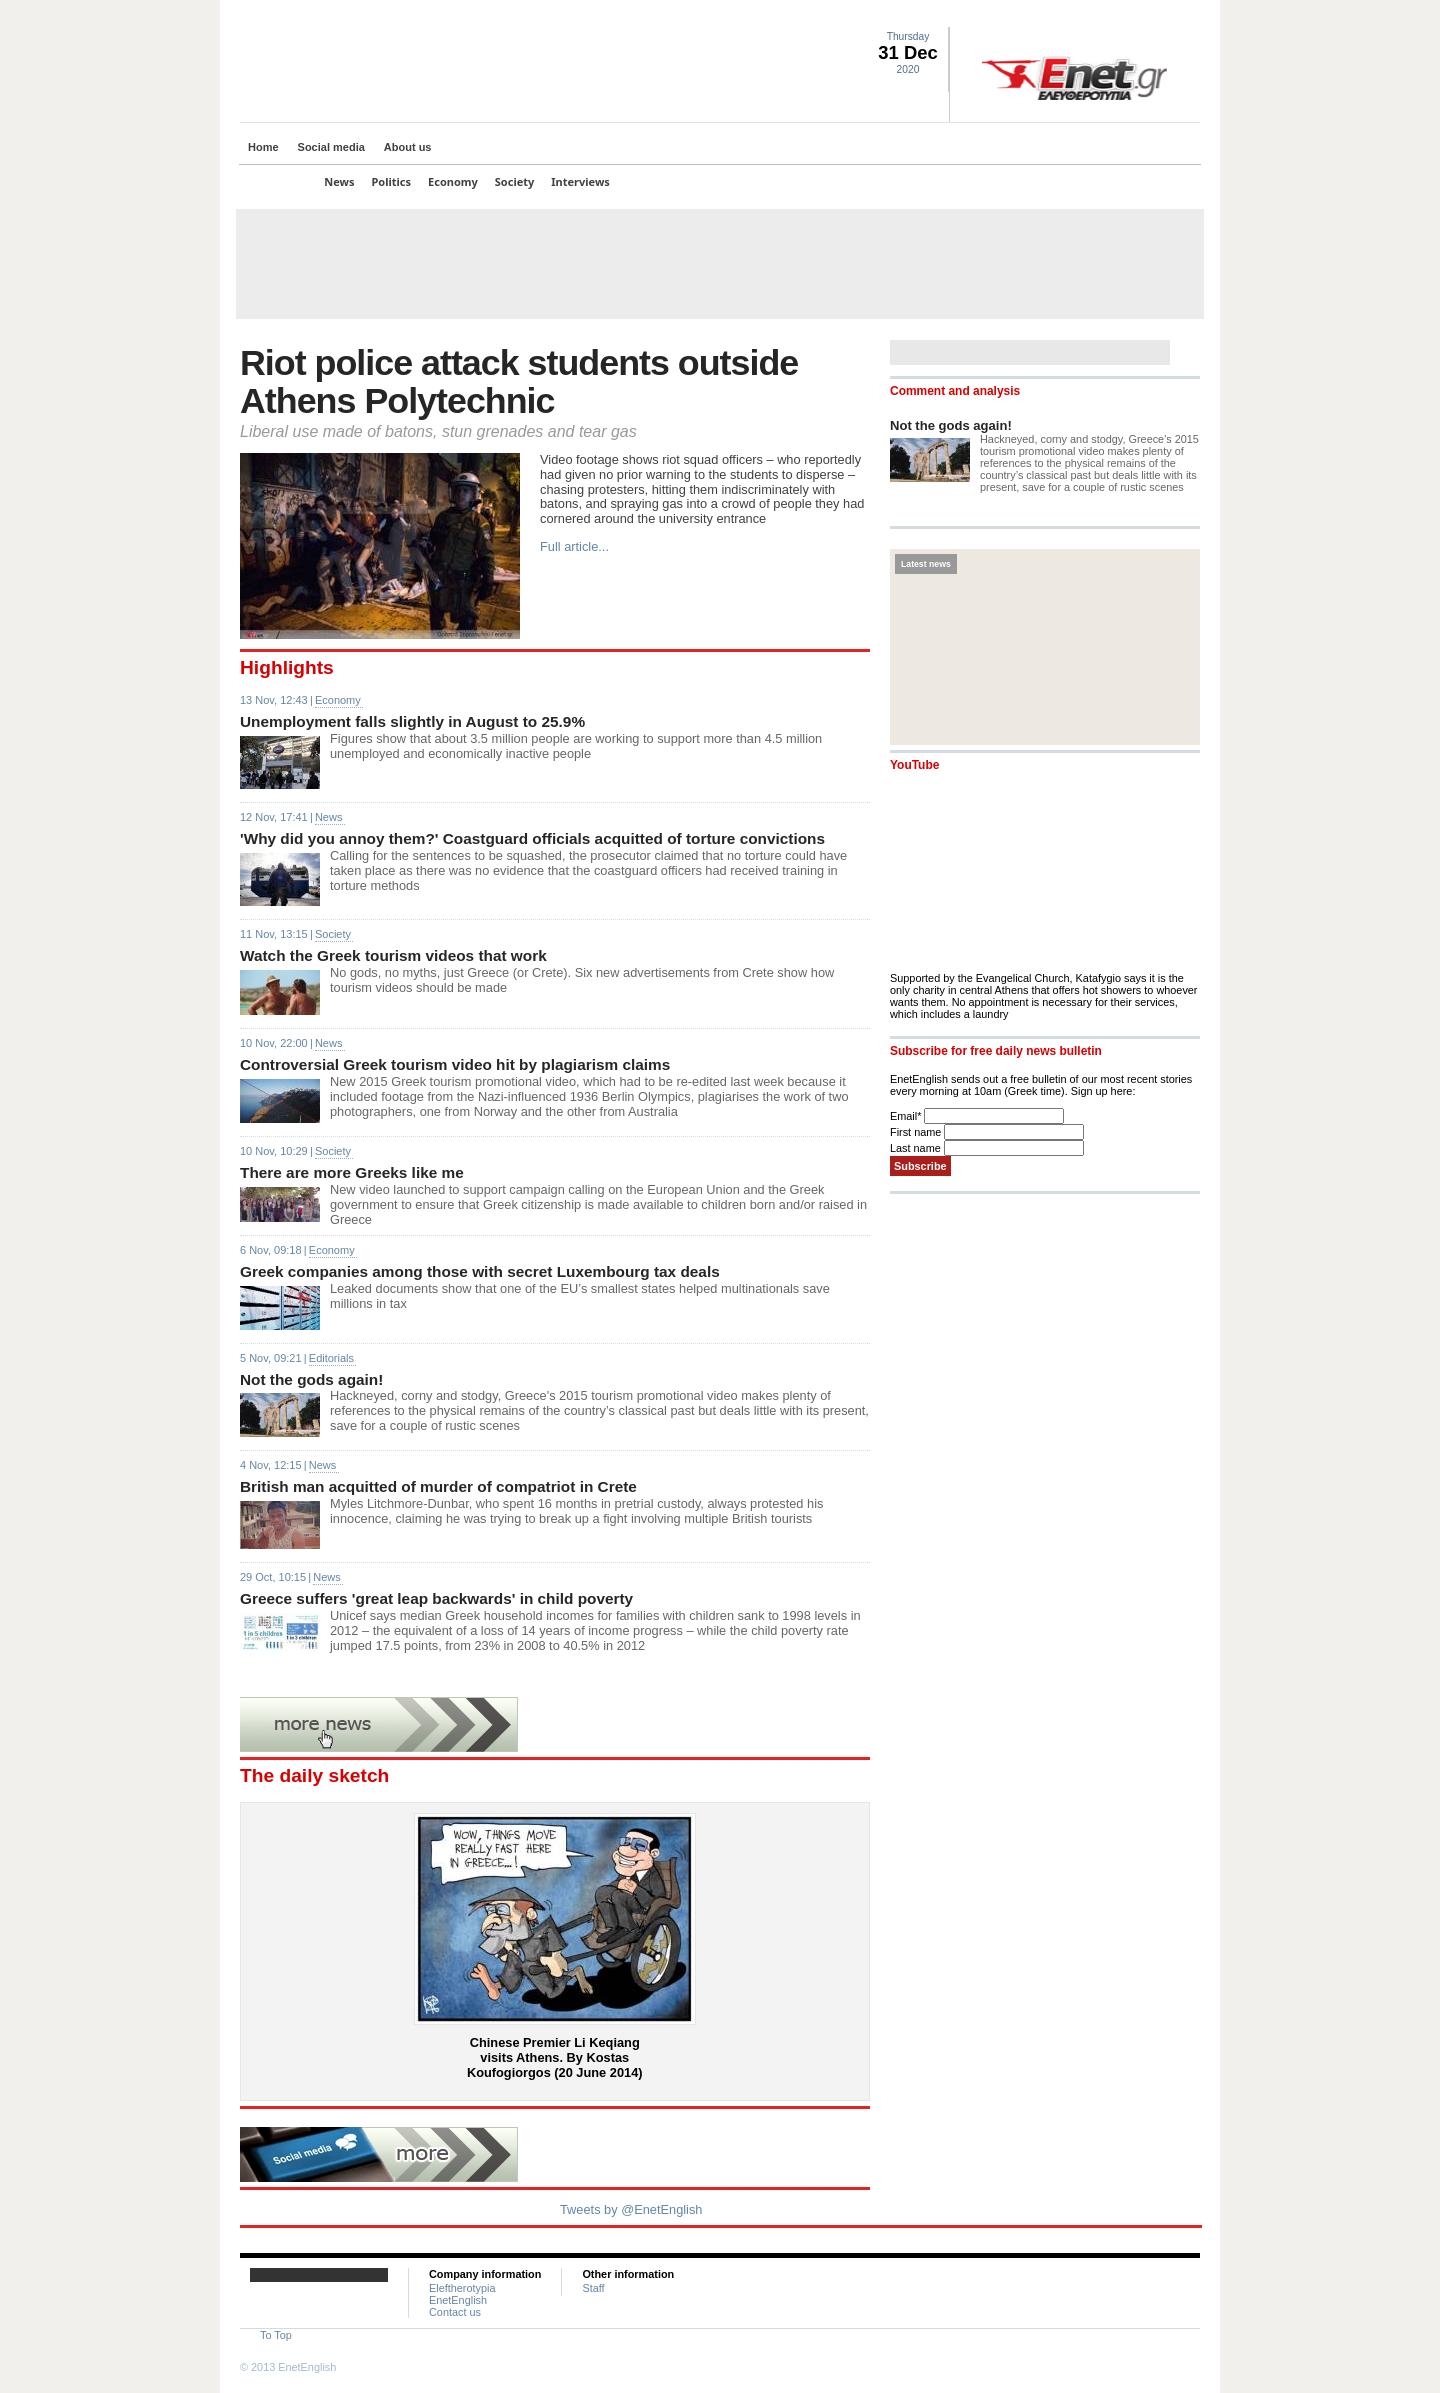 The height and width of the screenshot is (2393, 1440). What do you see at coordinates (1141, 16) in the screenshot?
I see `Facebook` at bounding box center [1141, 16].